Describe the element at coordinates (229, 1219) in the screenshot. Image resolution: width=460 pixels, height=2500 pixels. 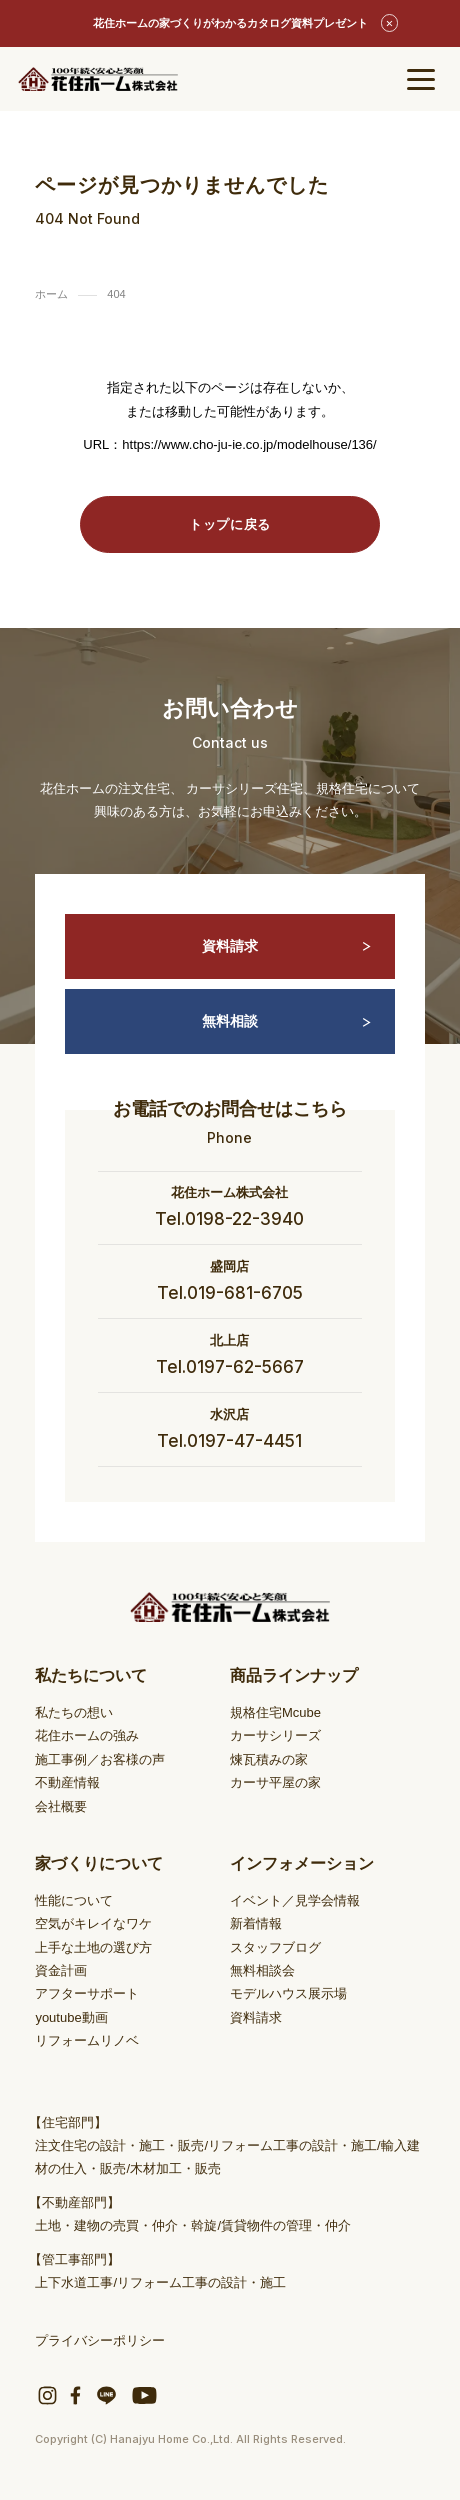
I see `Tel.0198-22-3940` at that location.